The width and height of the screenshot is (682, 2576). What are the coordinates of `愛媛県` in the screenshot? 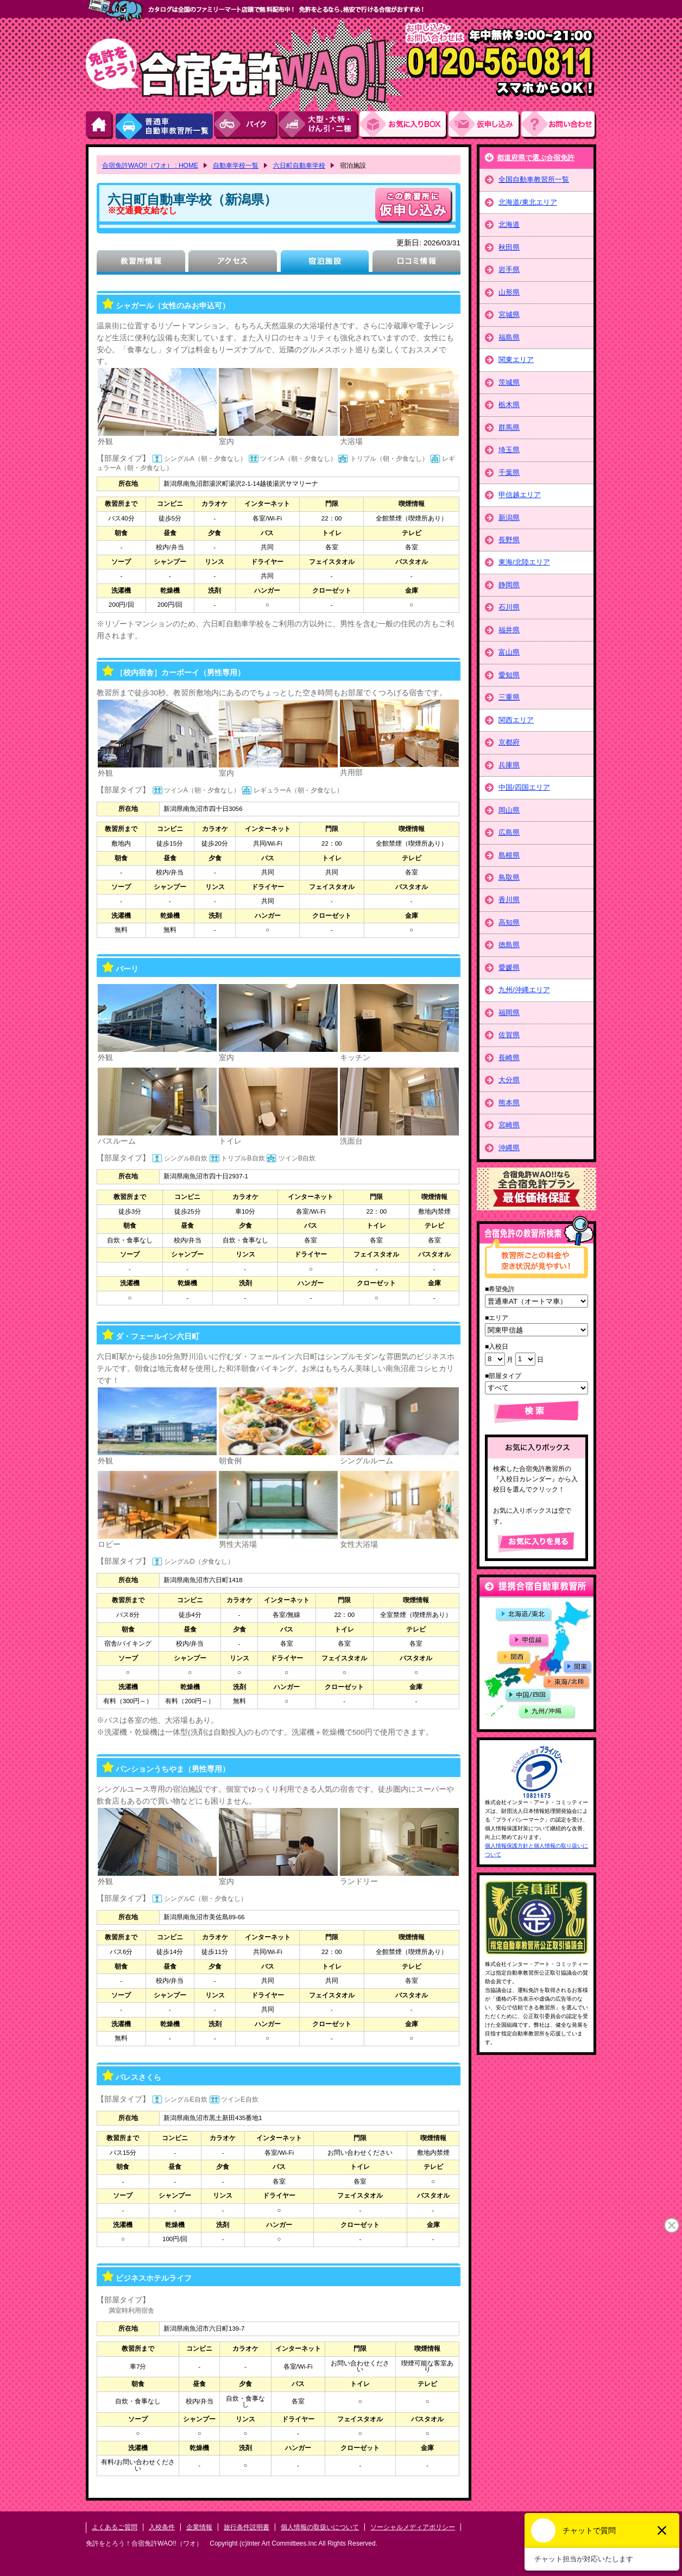 It's located at (509, 967).